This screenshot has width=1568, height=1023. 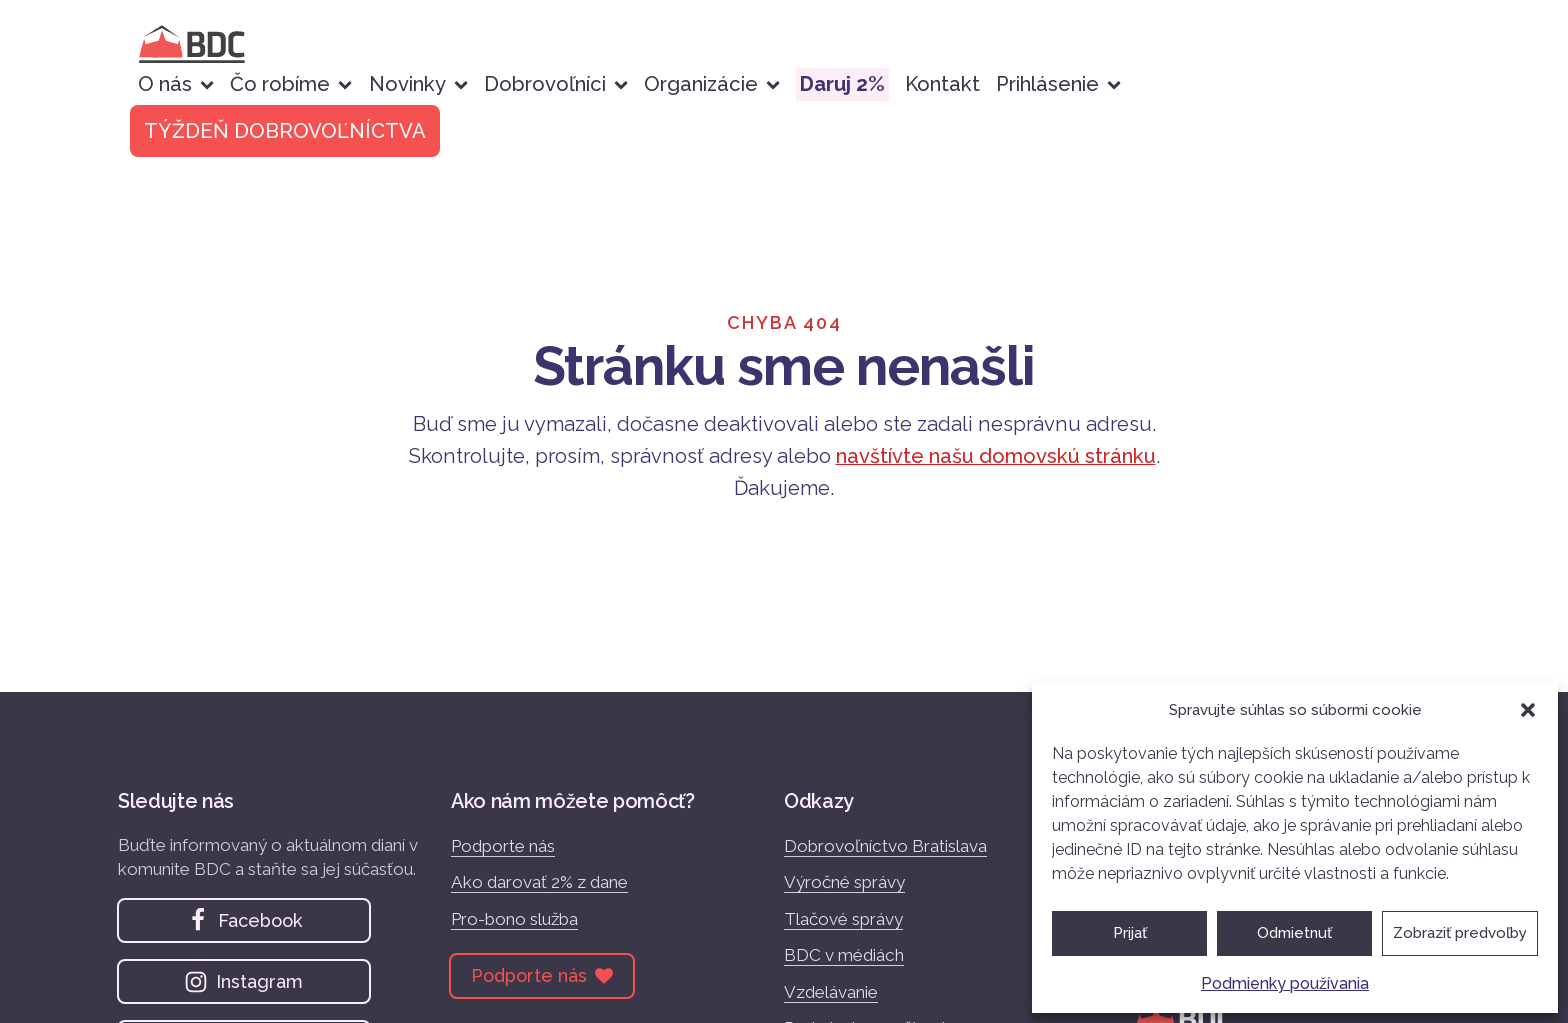 I want to click on Organizácie, so click(x=712, y=84).